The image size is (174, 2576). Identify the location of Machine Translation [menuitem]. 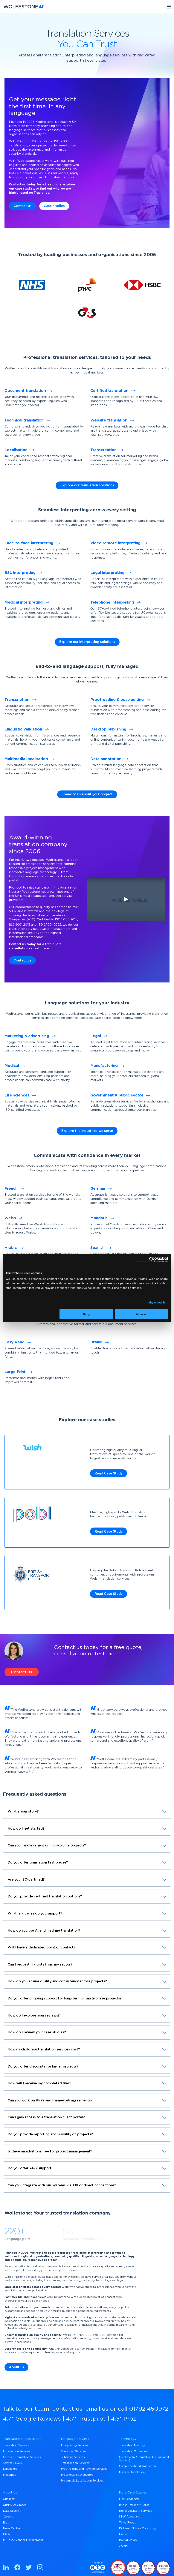
(132, 2472).